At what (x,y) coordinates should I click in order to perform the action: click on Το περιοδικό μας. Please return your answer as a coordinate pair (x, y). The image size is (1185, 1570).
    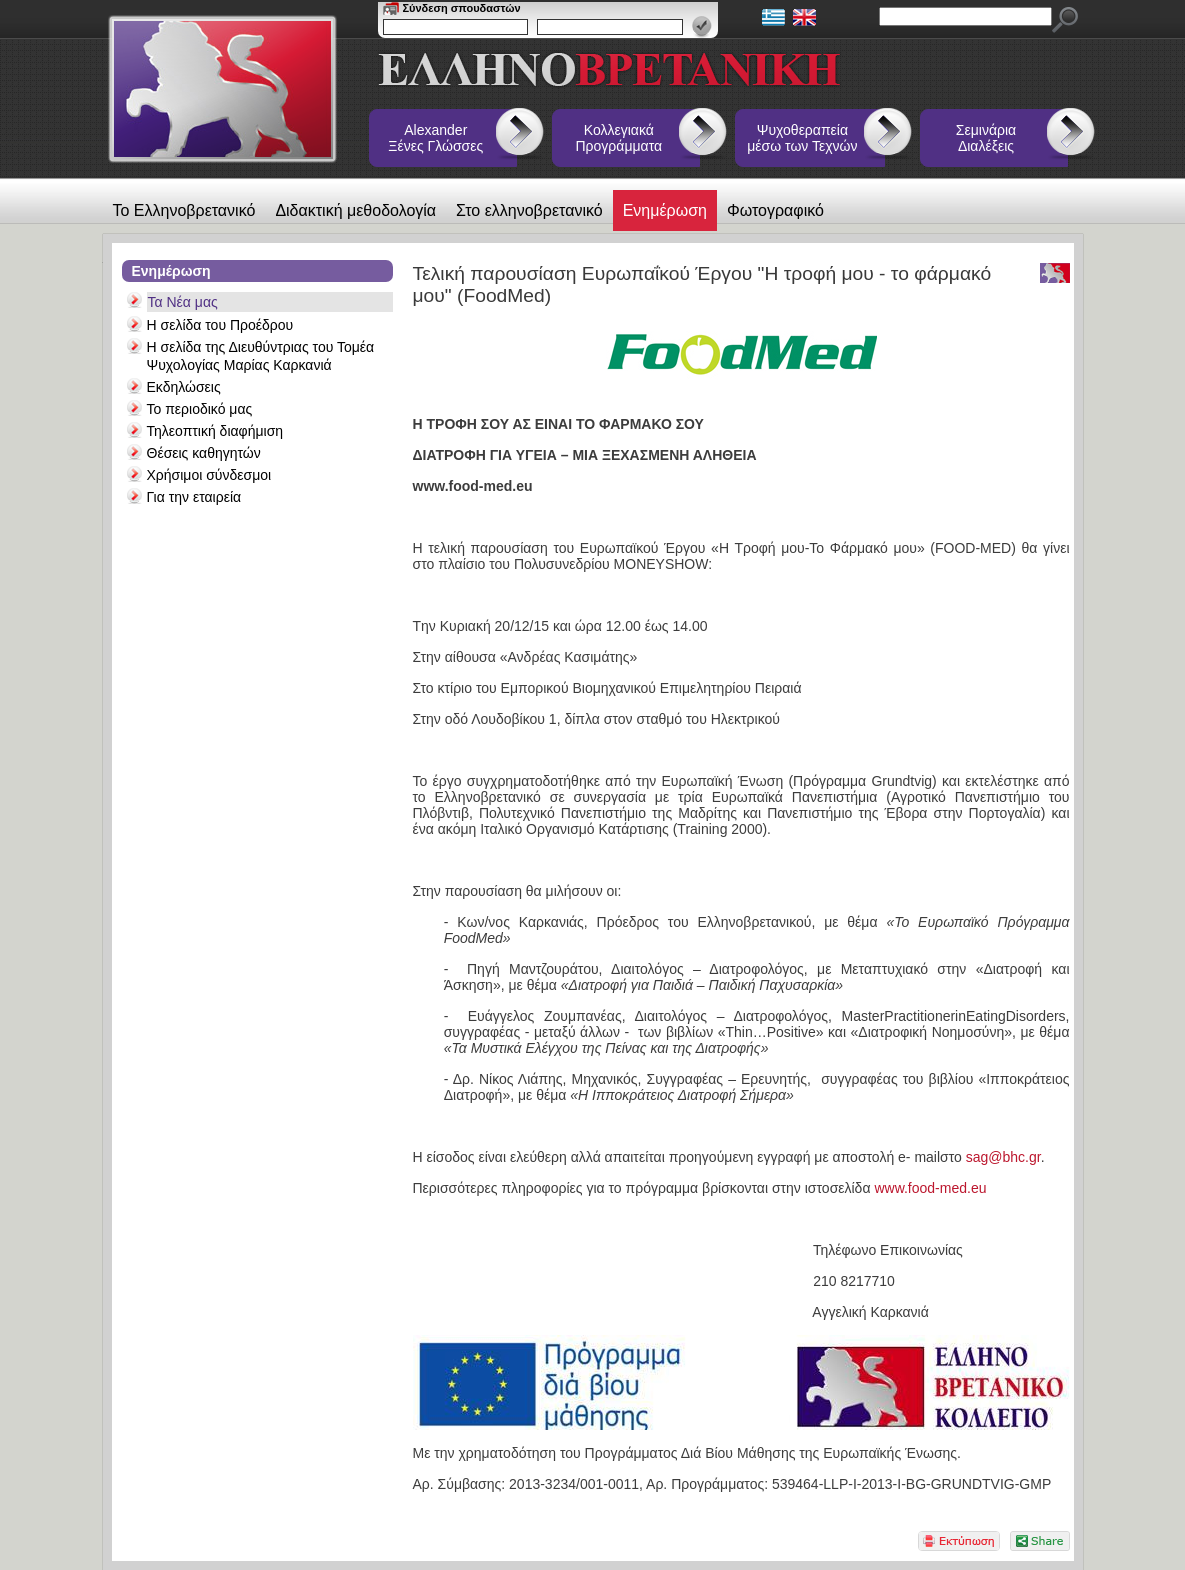
    Looking at the image, I should click on (200, 409).